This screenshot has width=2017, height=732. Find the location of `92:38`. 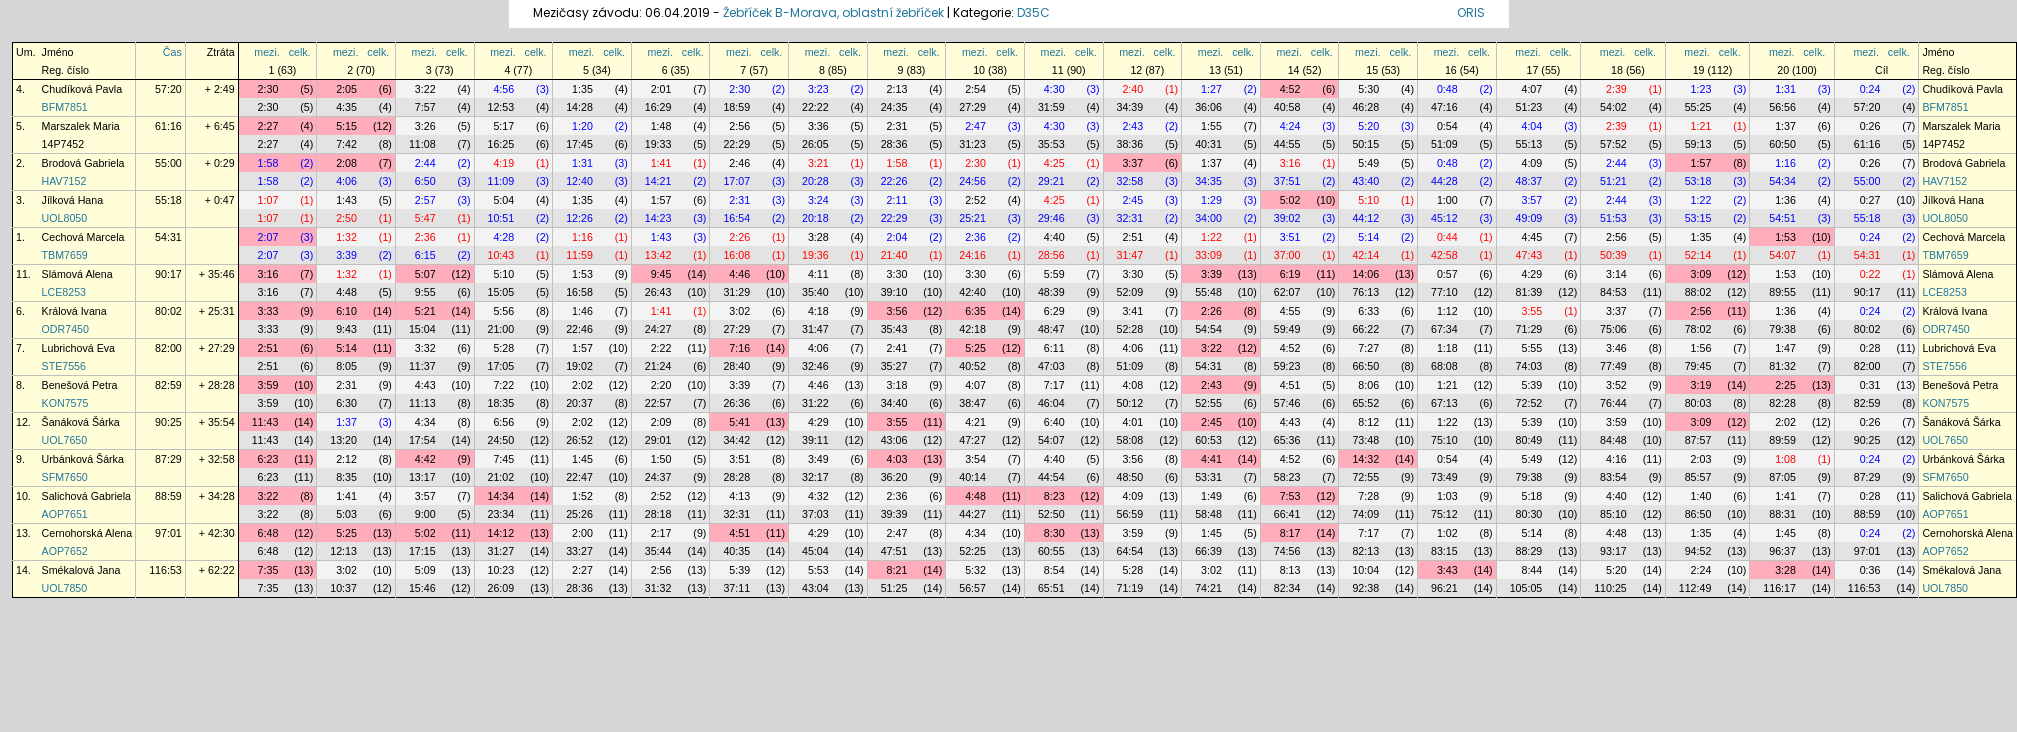

92:38 is located at coordinates (1365, 588).